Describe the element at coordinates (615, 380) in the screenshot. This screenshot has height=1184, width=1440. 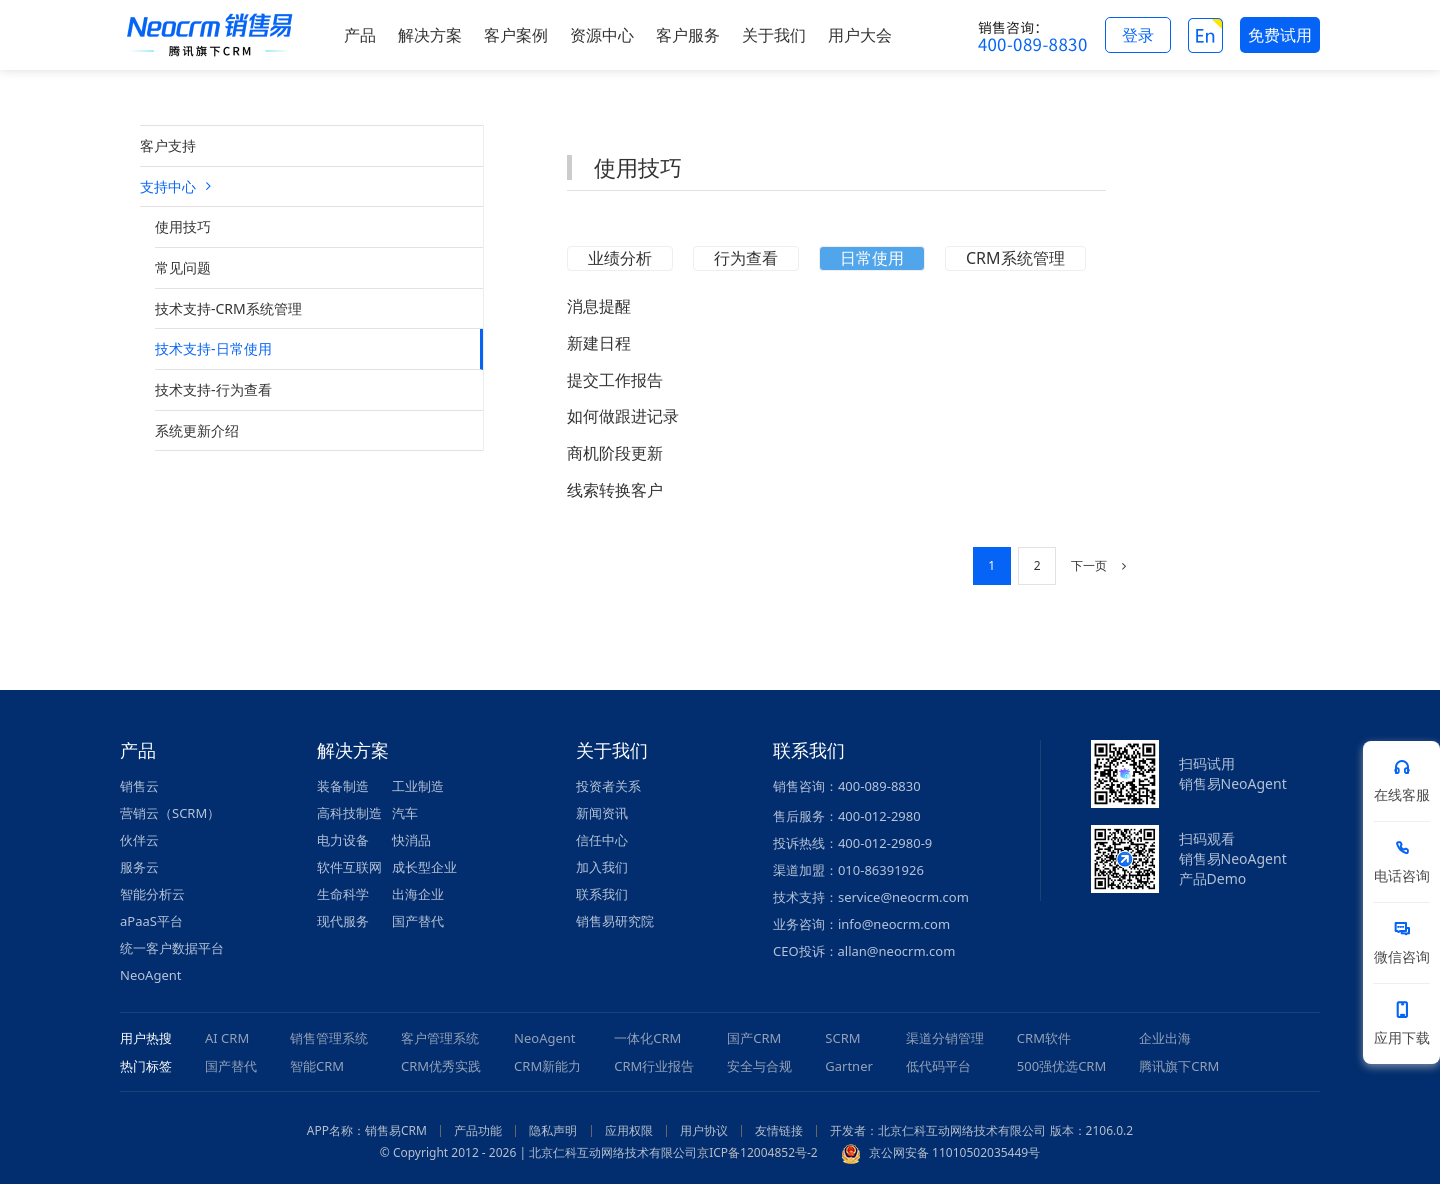
I see `提交工作报告` at that location.